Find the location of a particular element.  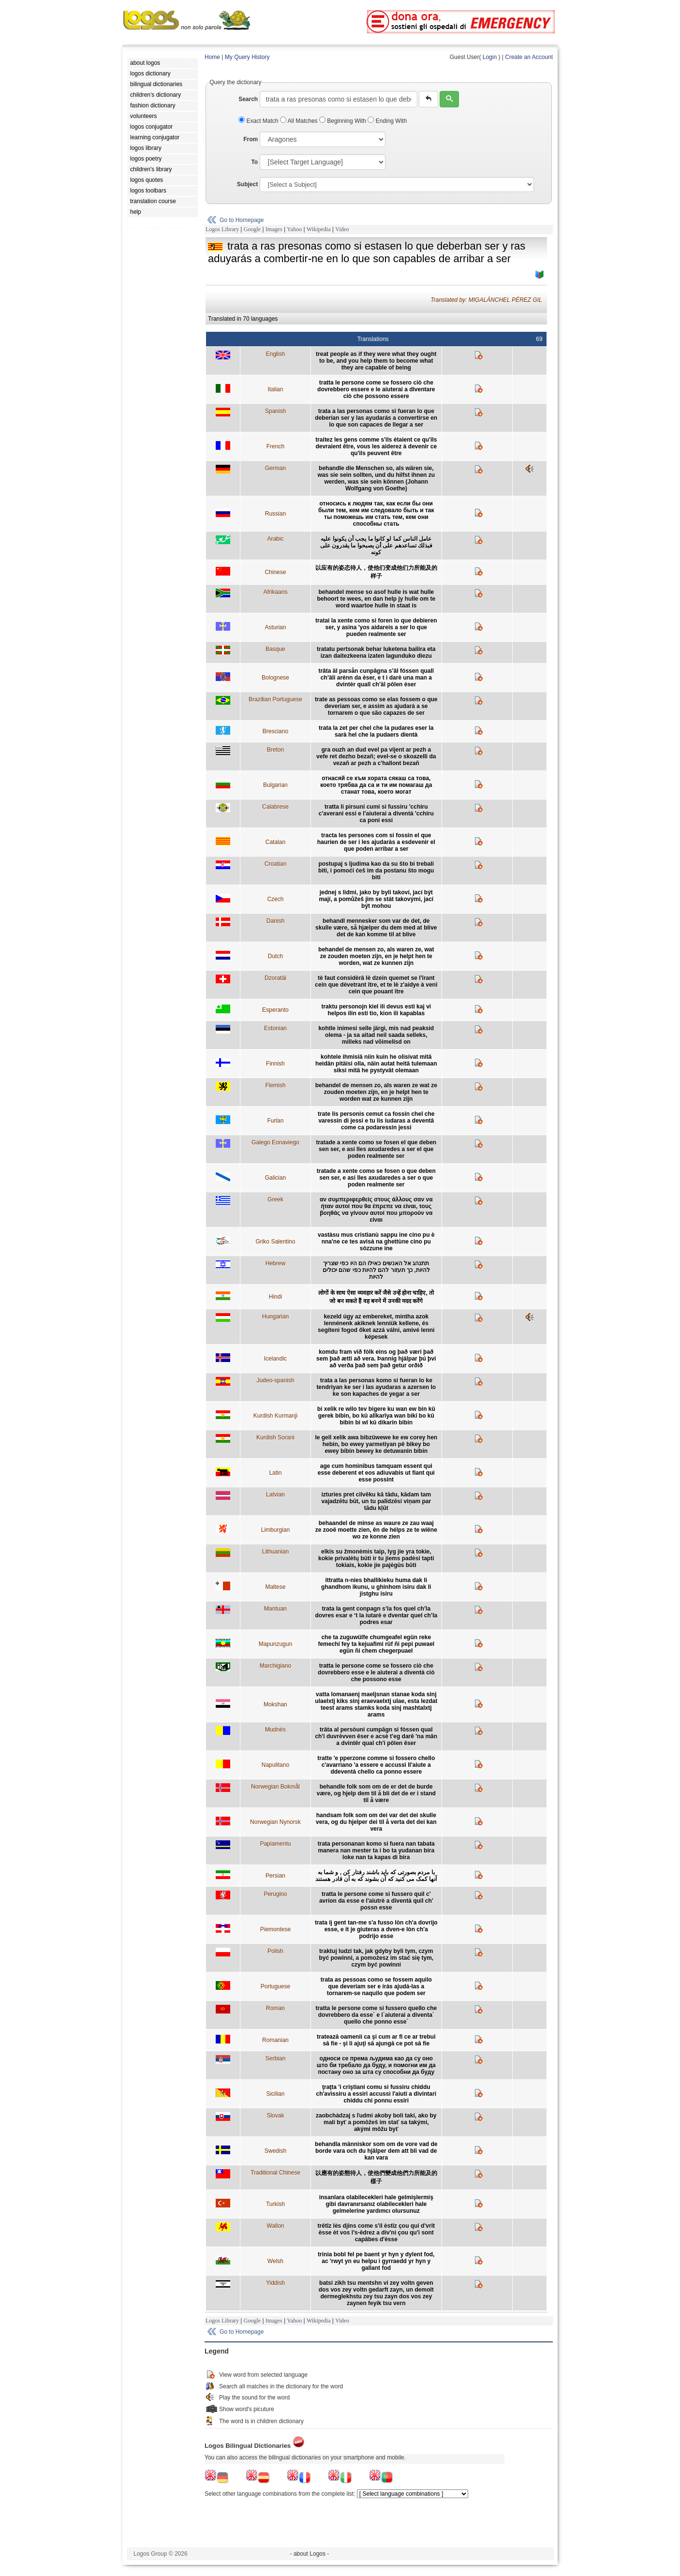

Galego Eonaviego is located at coordinates (275, 1142).